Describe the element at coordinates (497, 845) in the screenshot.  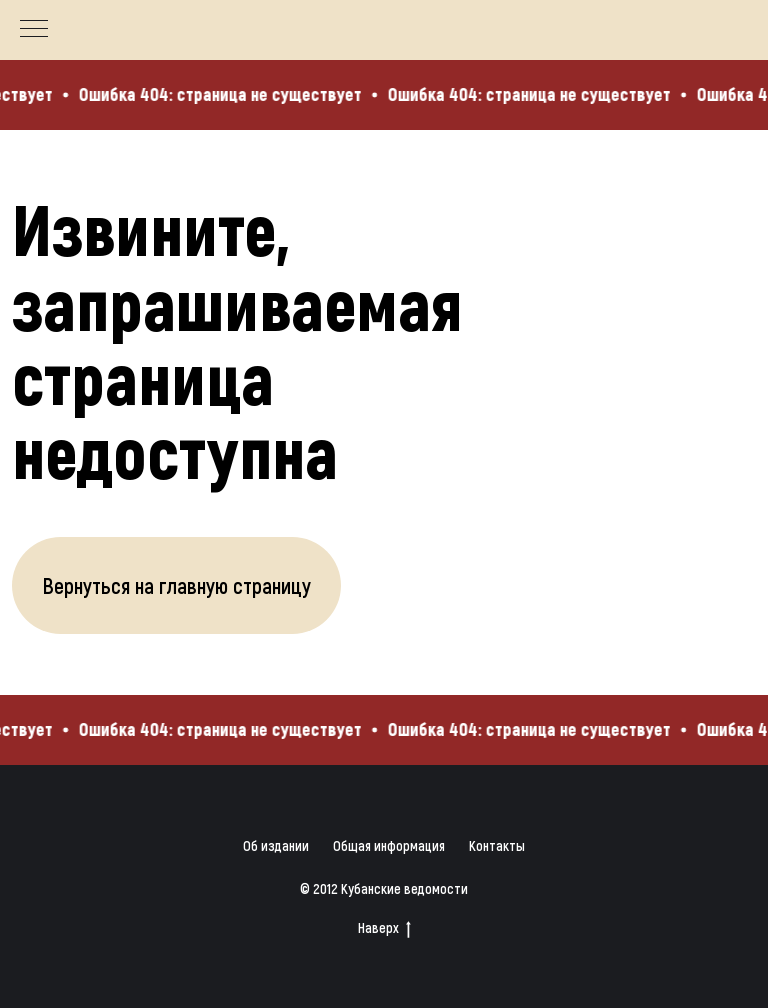
I see `Контакты [button]` at that location.